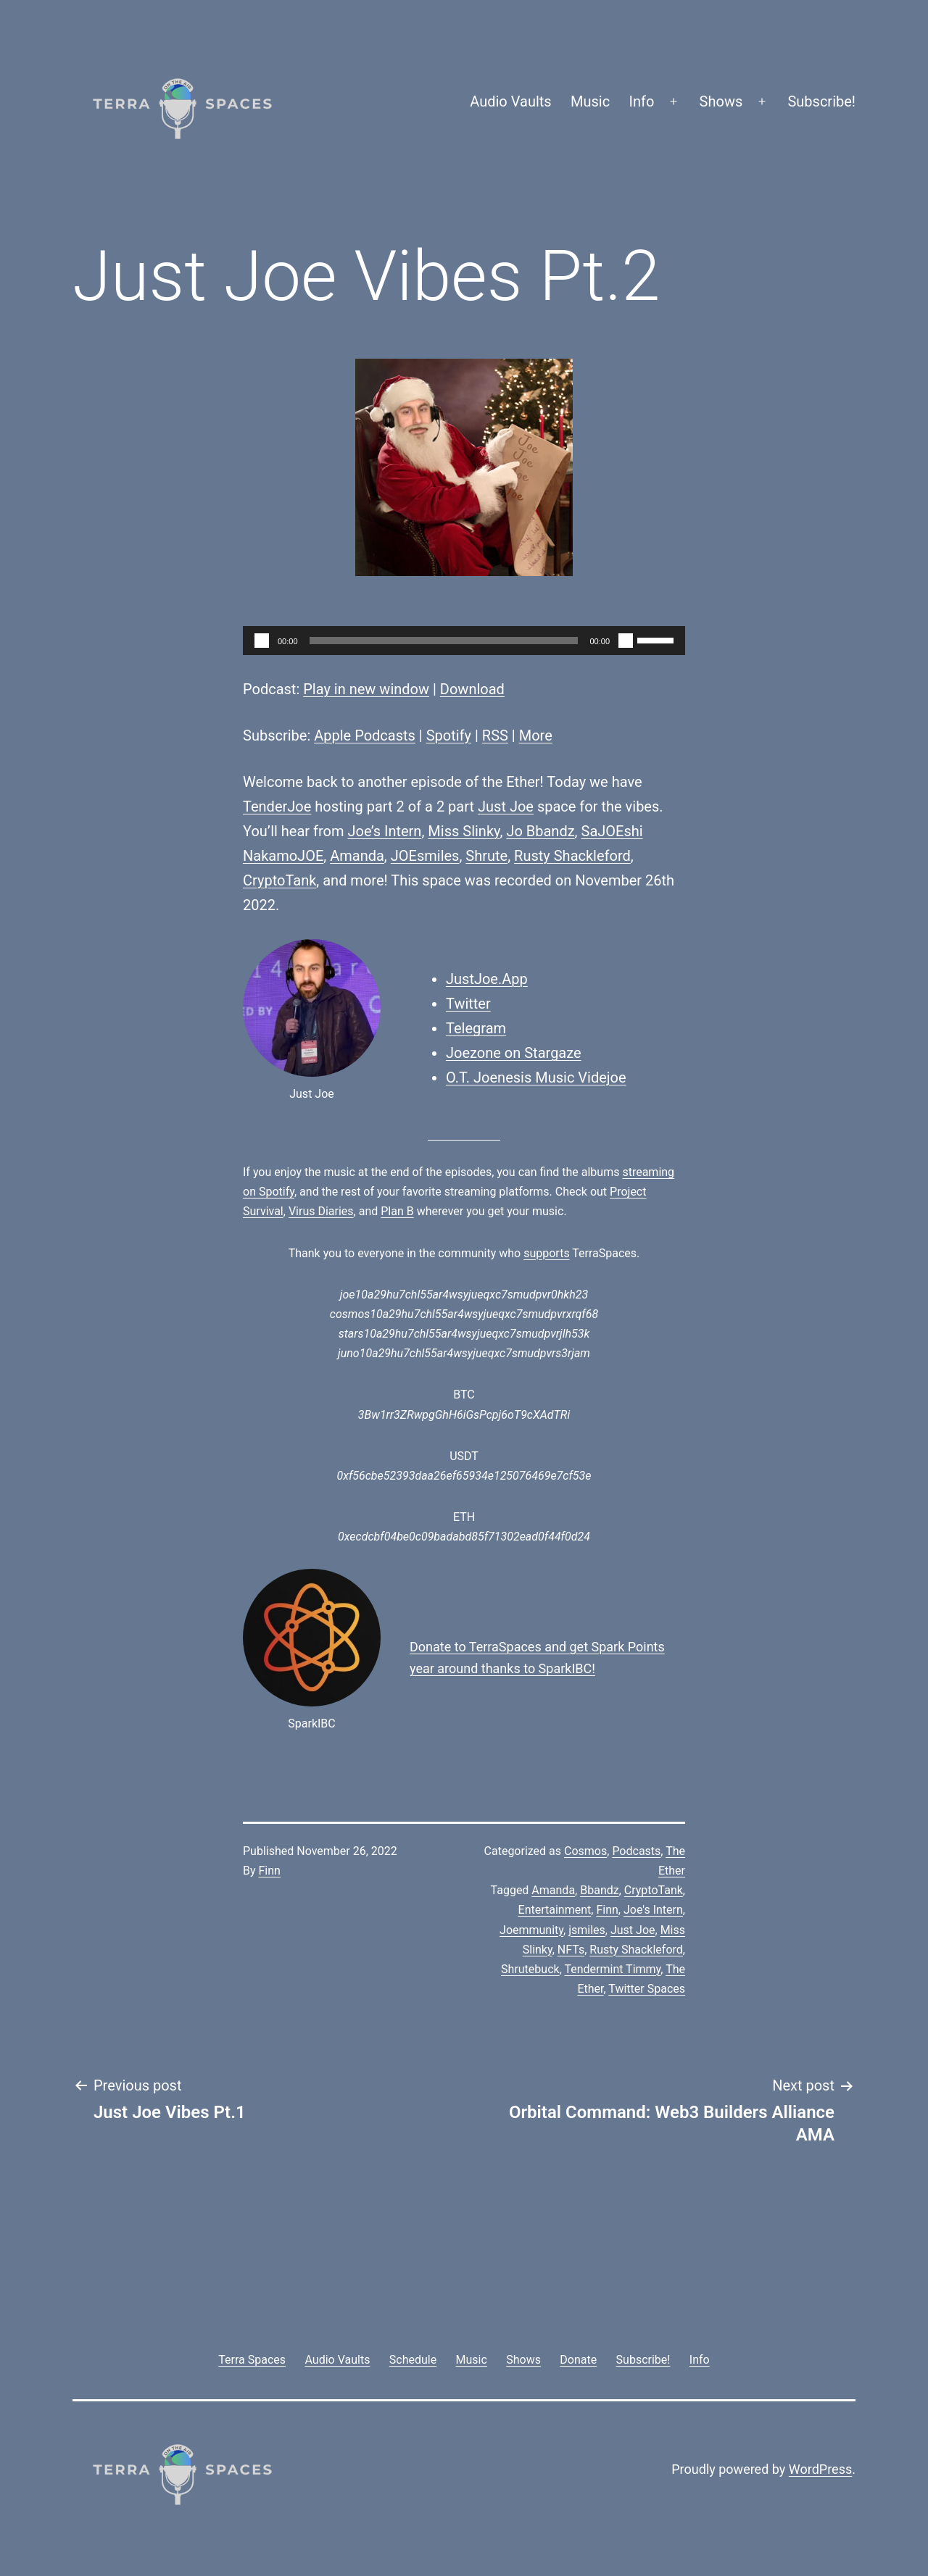 The image size is (928, 2576). Describe the element at coordinates (590, 101) in the screenshot. I see `Music` at that location.